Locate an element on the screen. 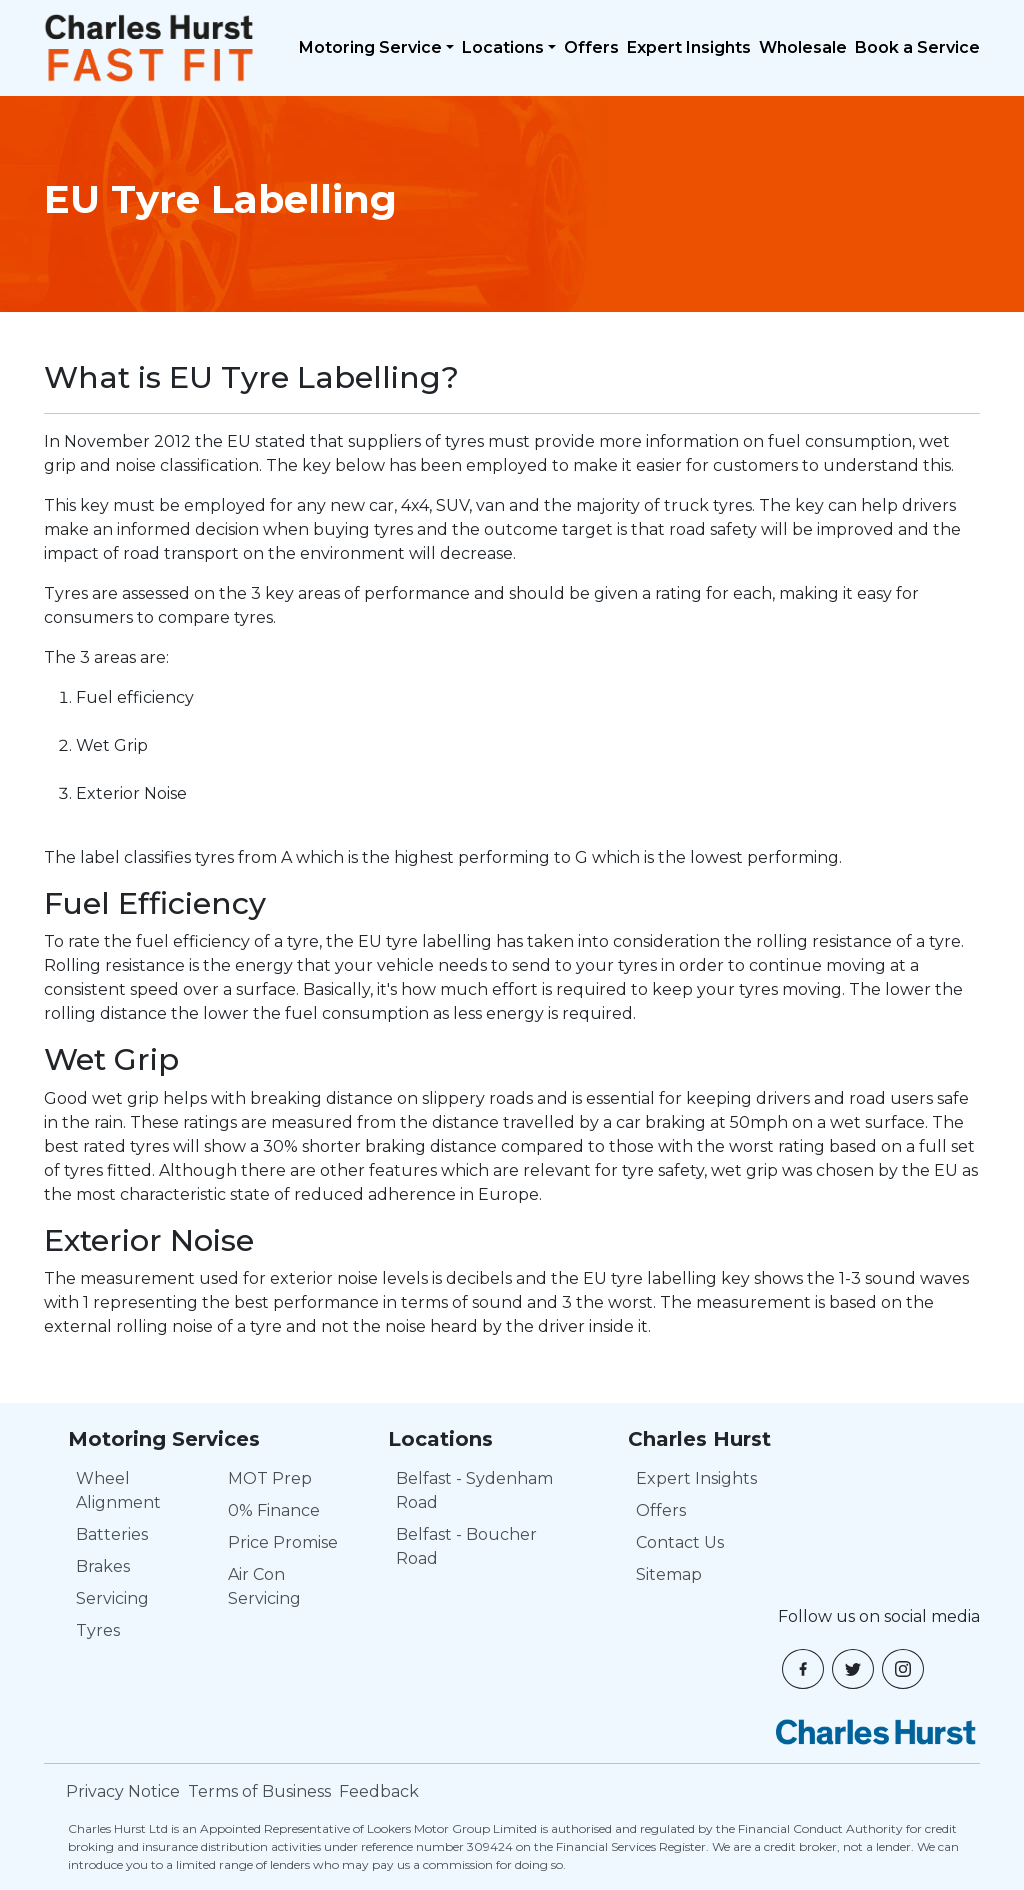  Motoring Service [button] is located at coordinates (370, 47).